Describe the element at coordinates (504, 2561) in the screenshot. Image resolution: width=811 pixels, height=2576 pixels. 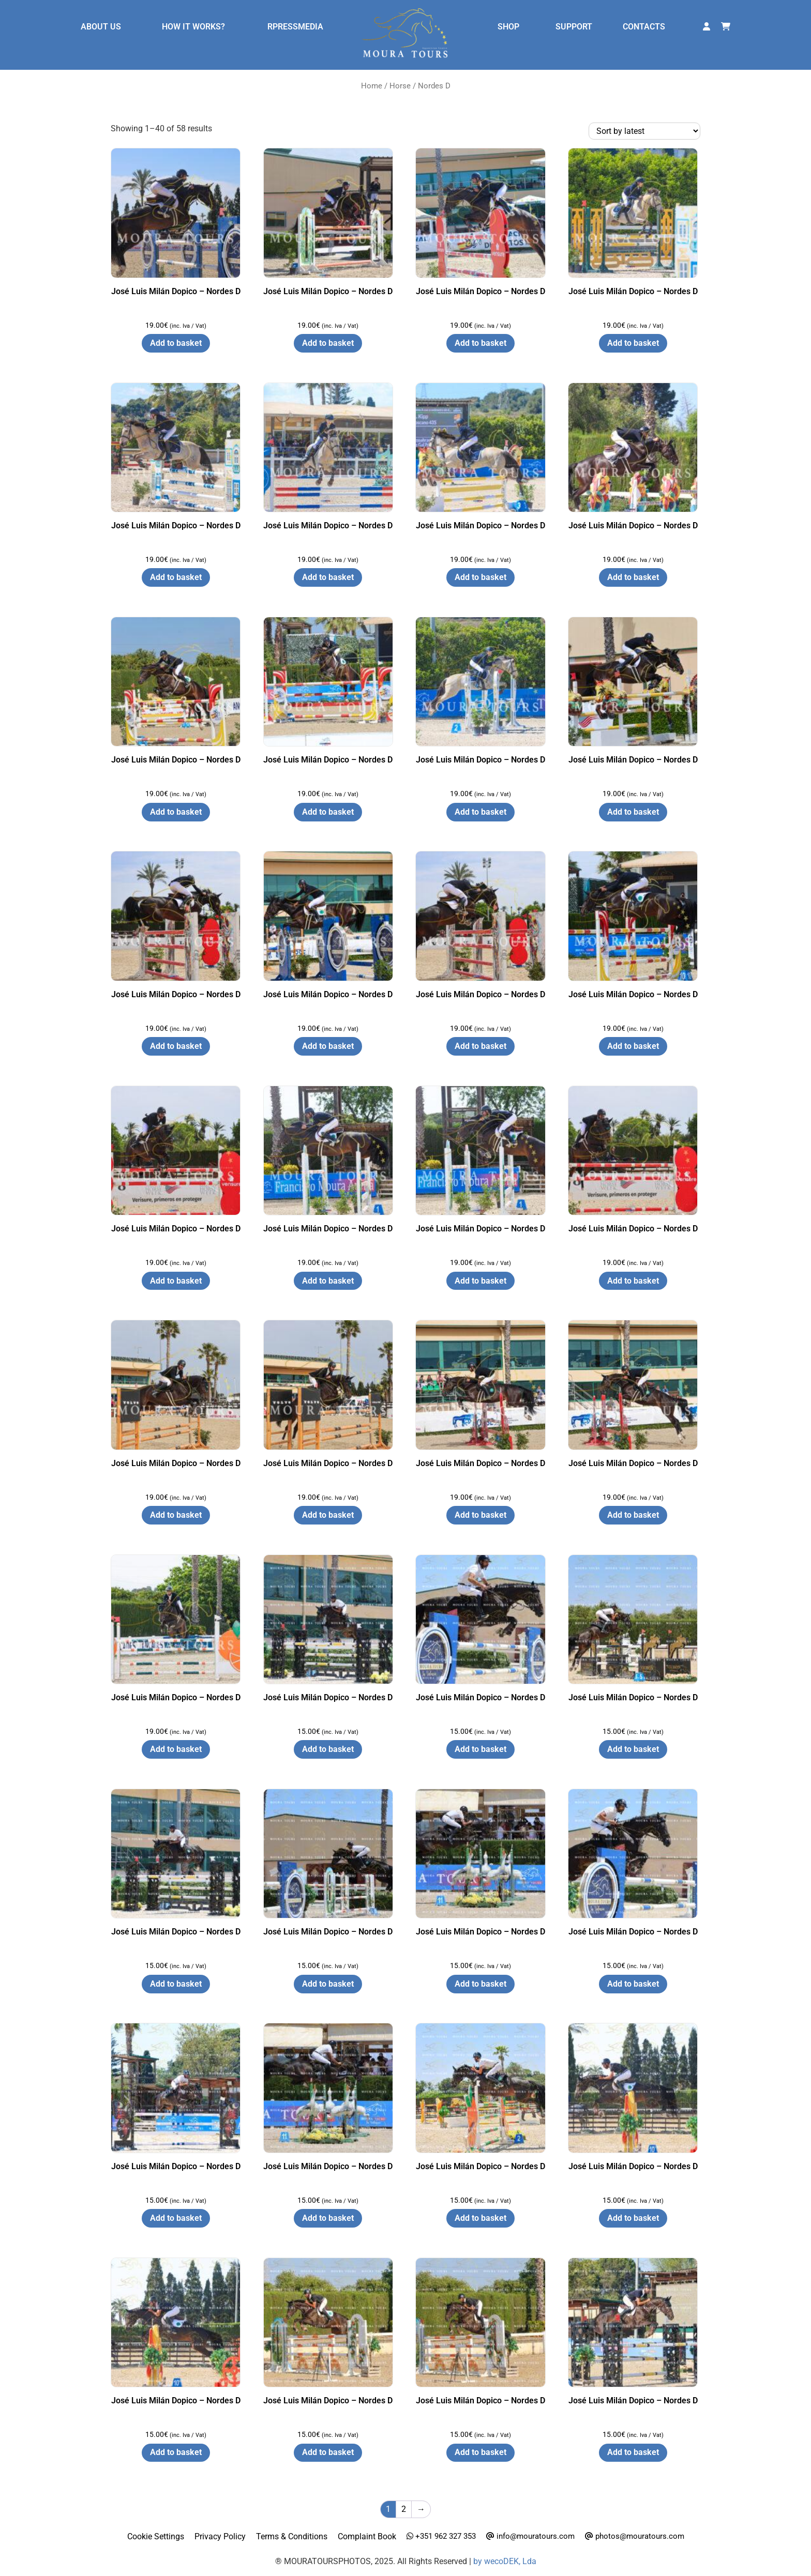
I see `by wecoDEK, Lda` at that location.